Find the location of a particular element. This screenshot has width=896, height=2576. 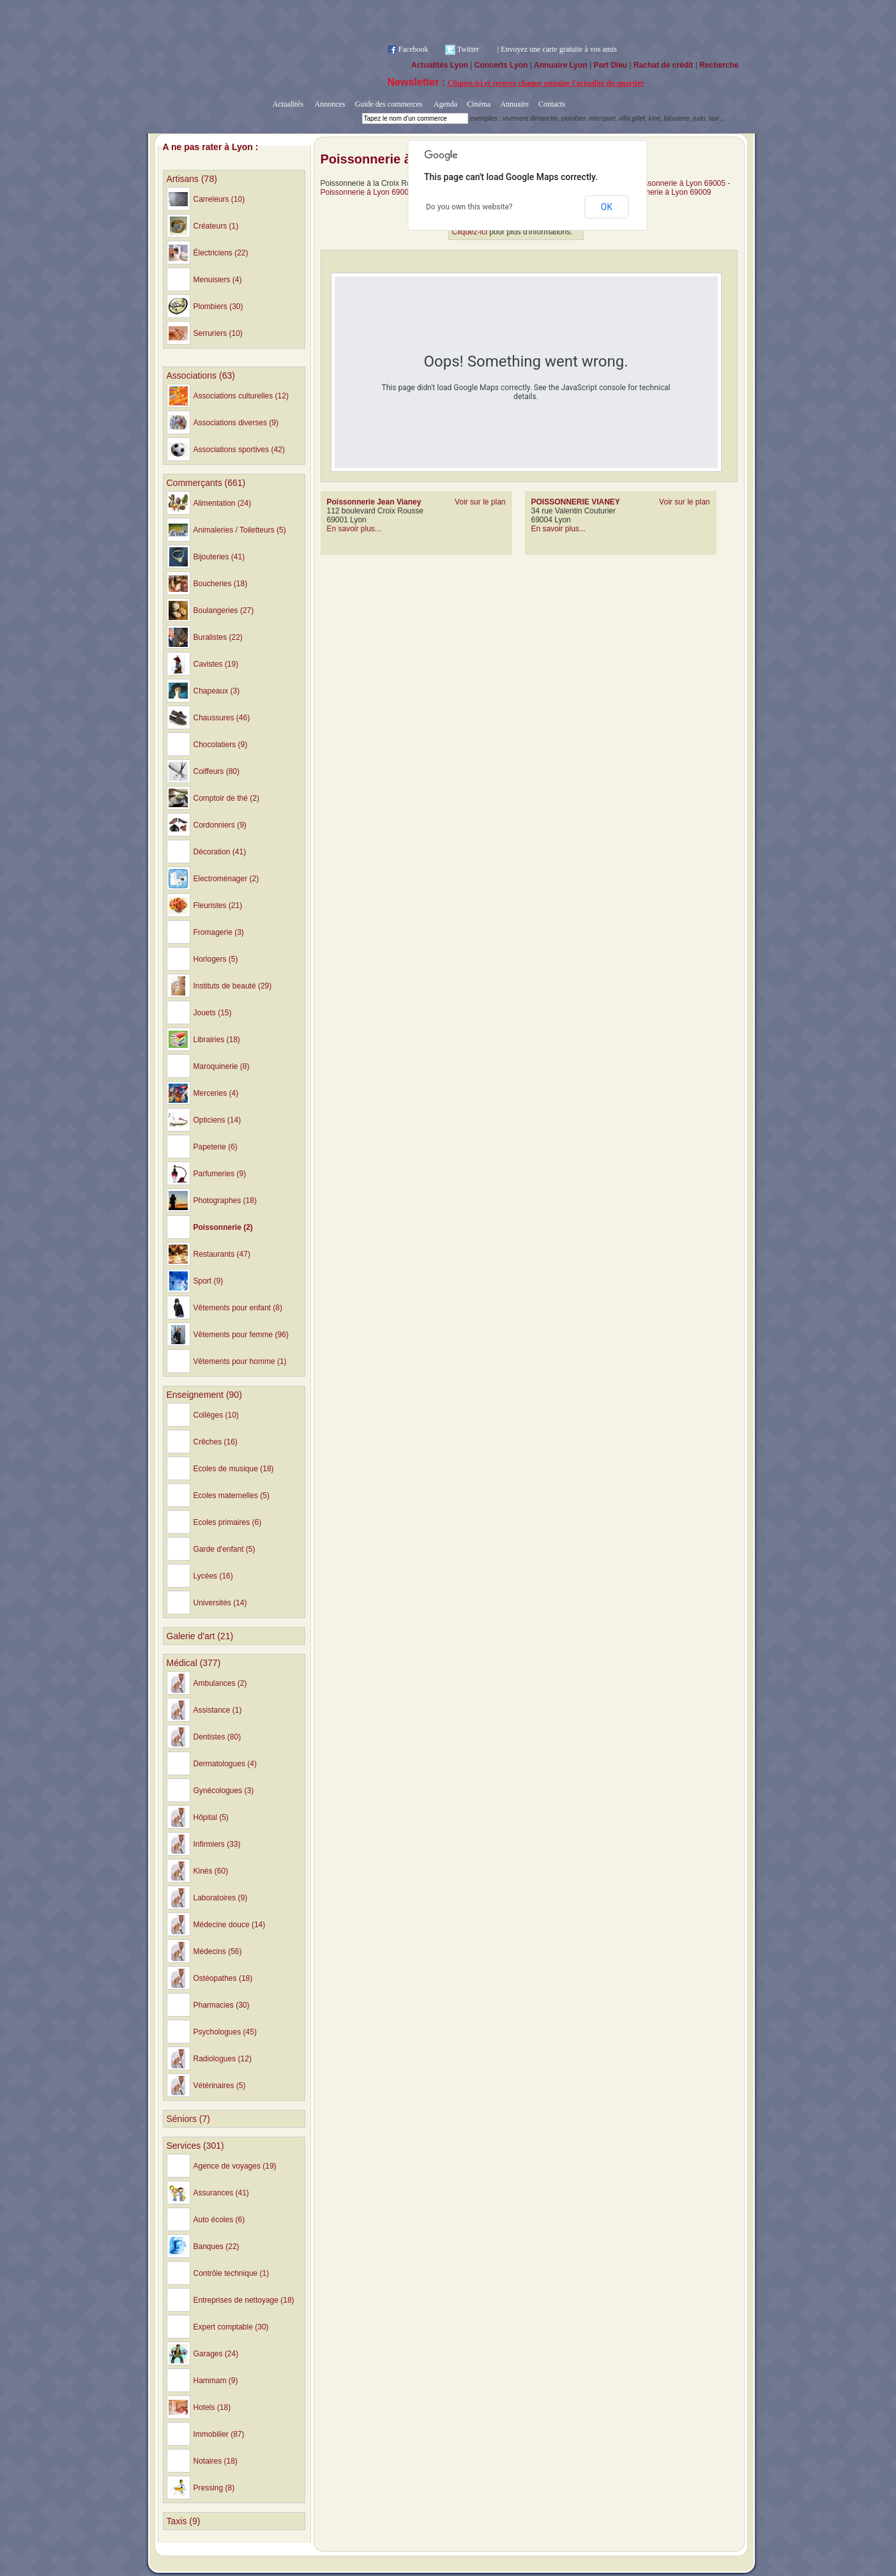

Part Dieu is located at coordinates (610, 65).